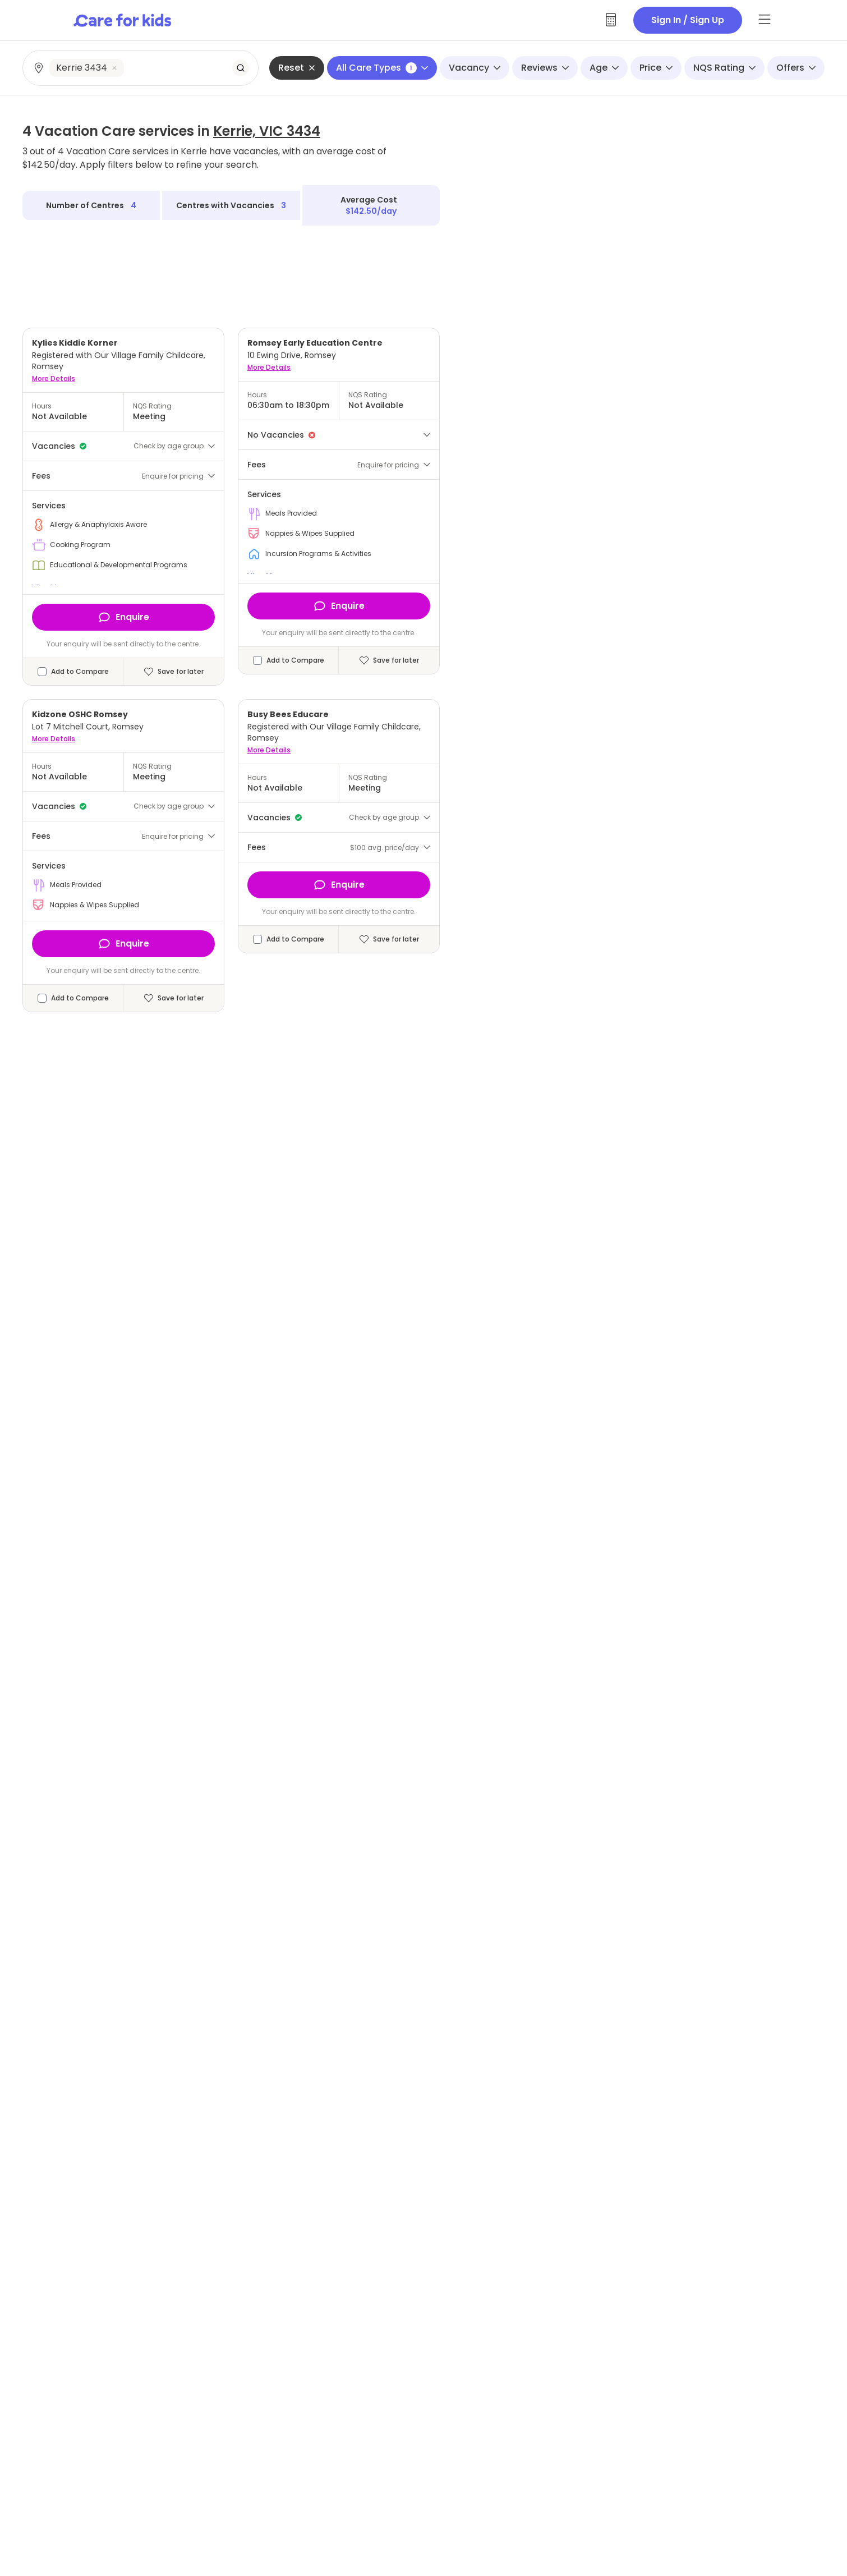 The width and height of the screenshot is (847, 2576). Describe the element at coordinates (604, 67) in the screenshot. I see `Age` at that location.